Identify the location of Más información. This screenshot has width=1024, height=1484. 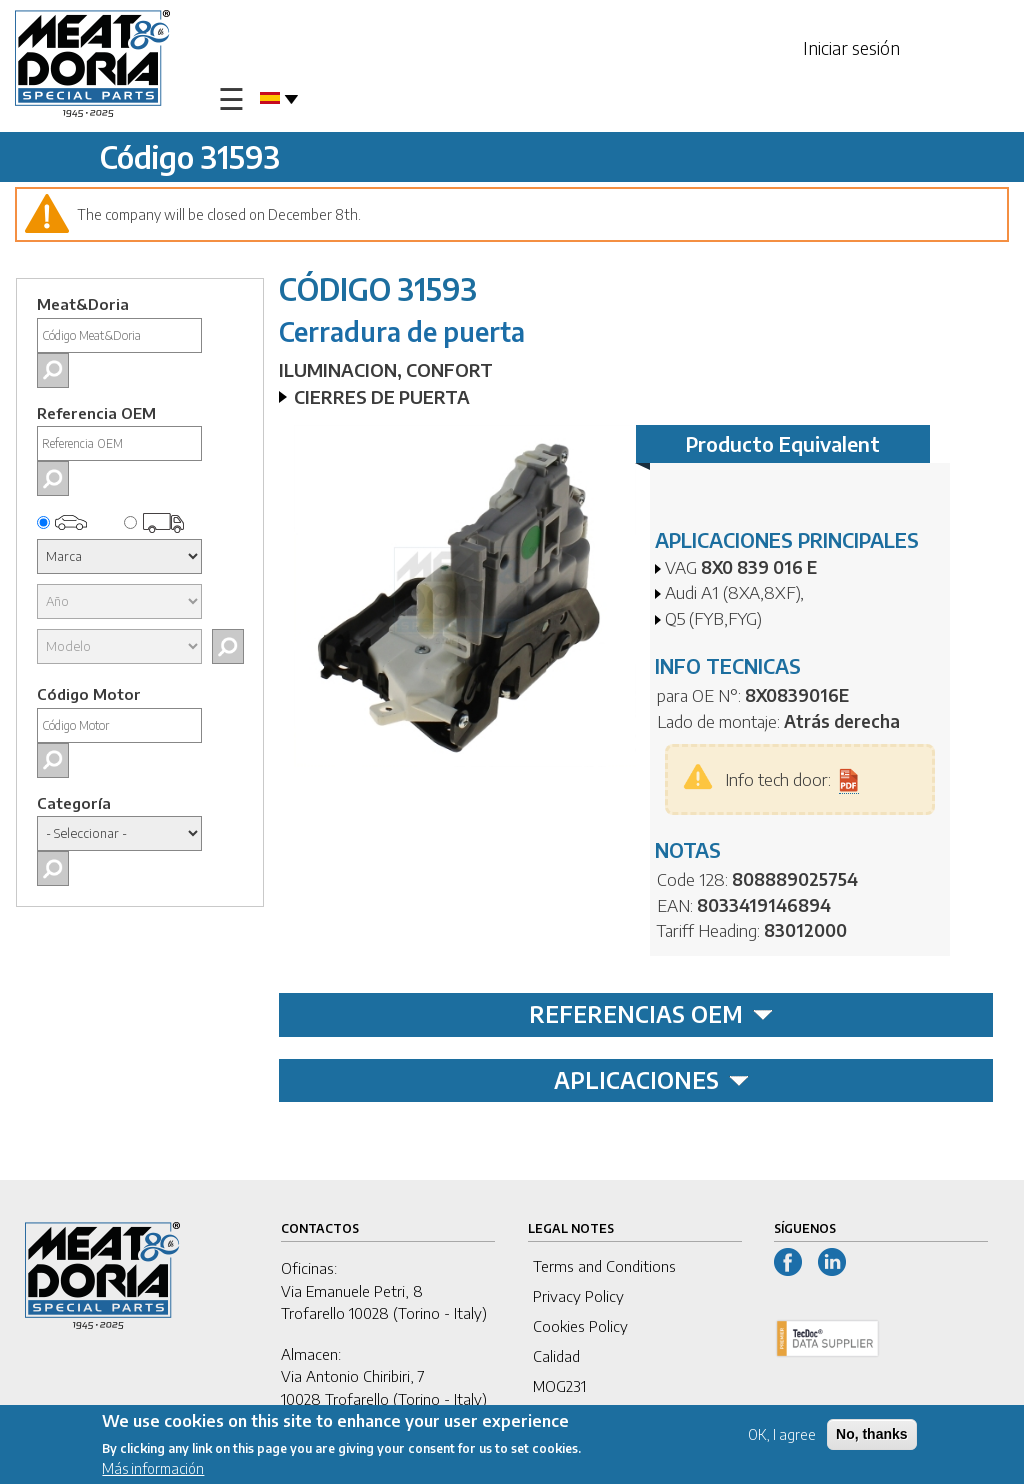
(153, 1471).